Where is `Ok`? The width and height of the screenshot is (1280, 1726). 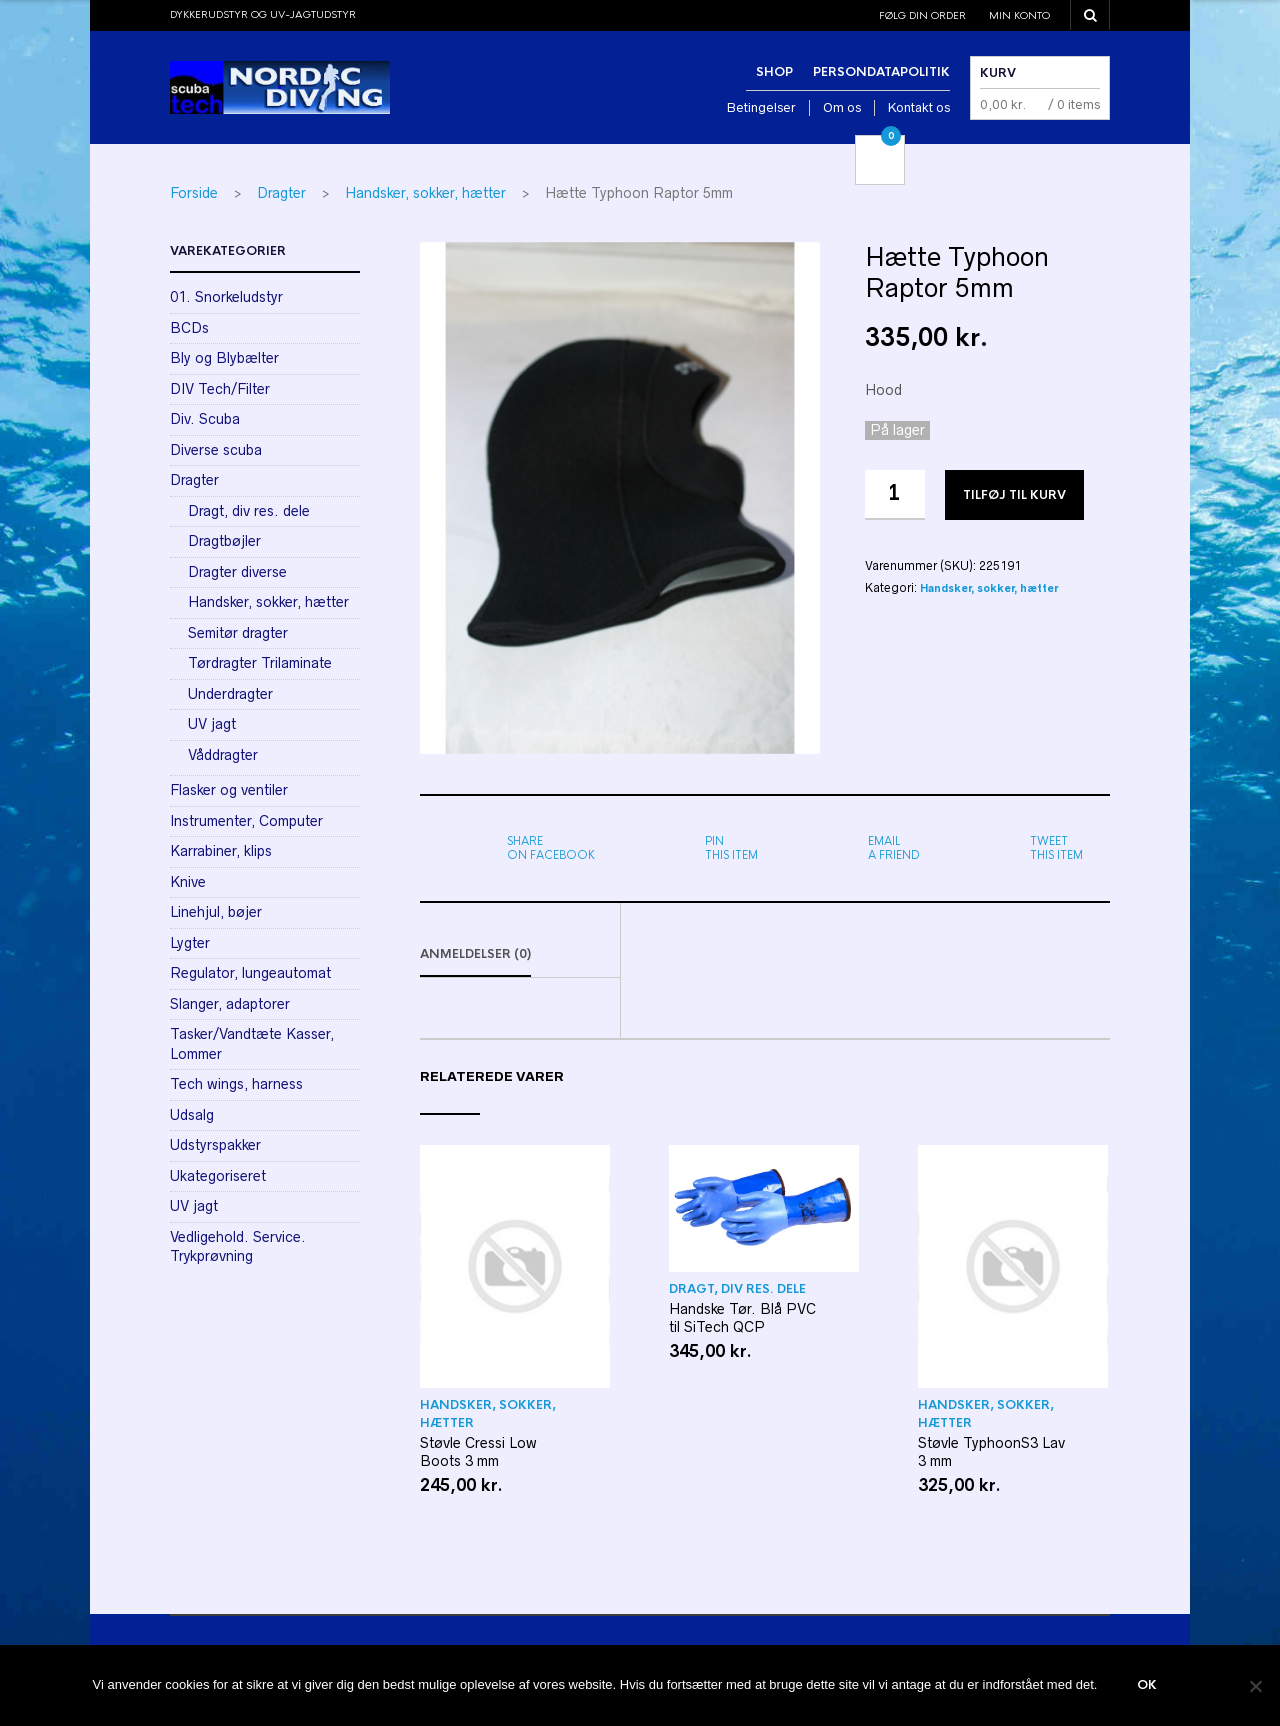
Ok is located at coordinates (1147, 1686).